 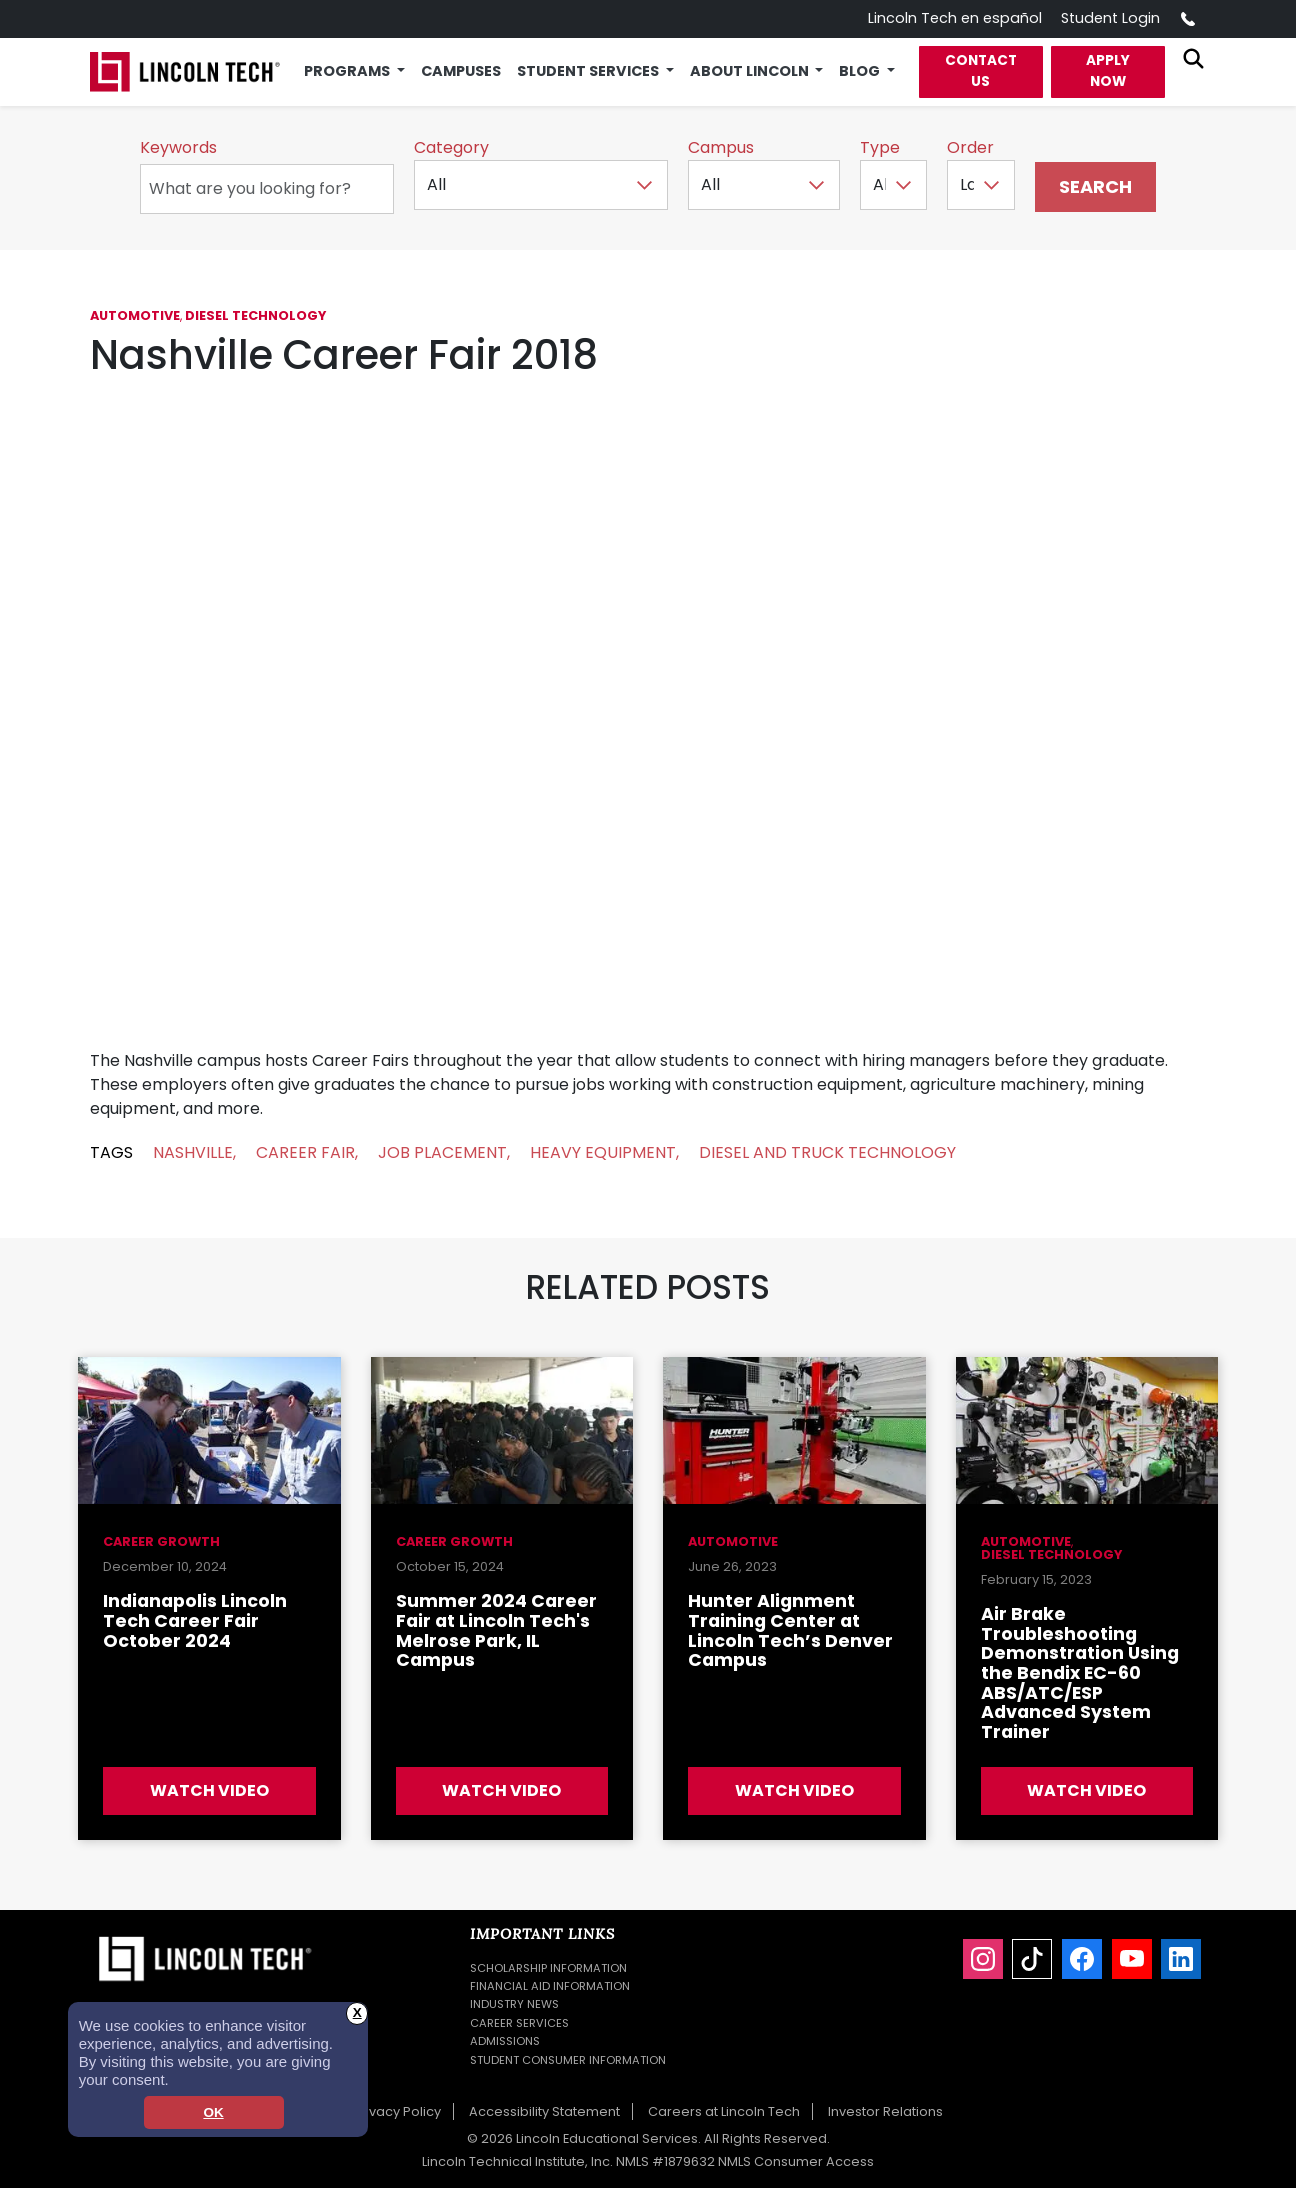 What do you see at coordinates (790, 1630) in the screenshot?
I see `Hunter Alignment Training Center at Lincoln Tech’s Denver Campus` at bounding box center [790, 1630].